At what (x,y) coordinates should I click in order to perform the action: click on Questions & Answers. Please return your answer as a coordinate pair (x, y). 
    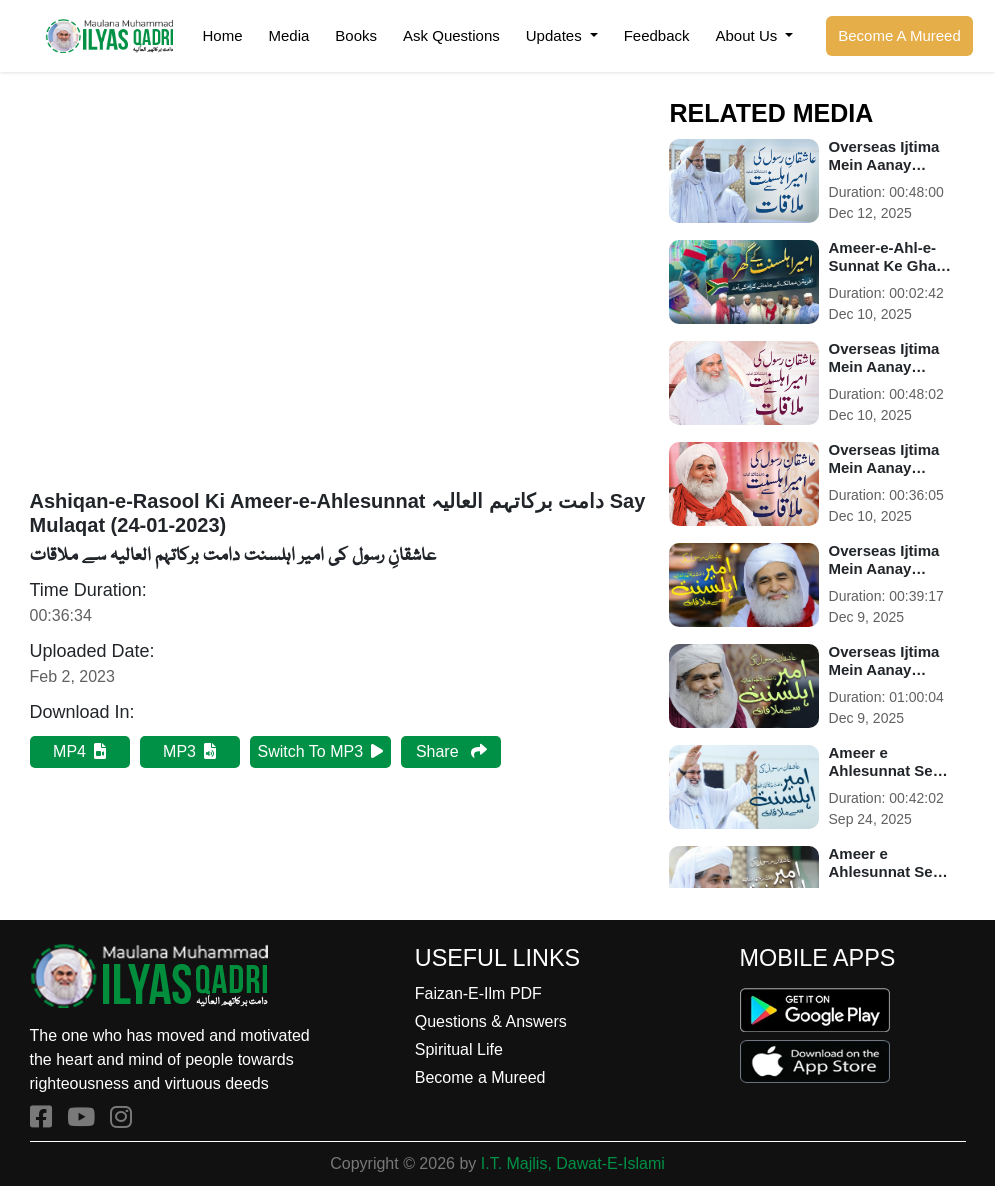
    Looking at the image, I should click on (491, 1021).